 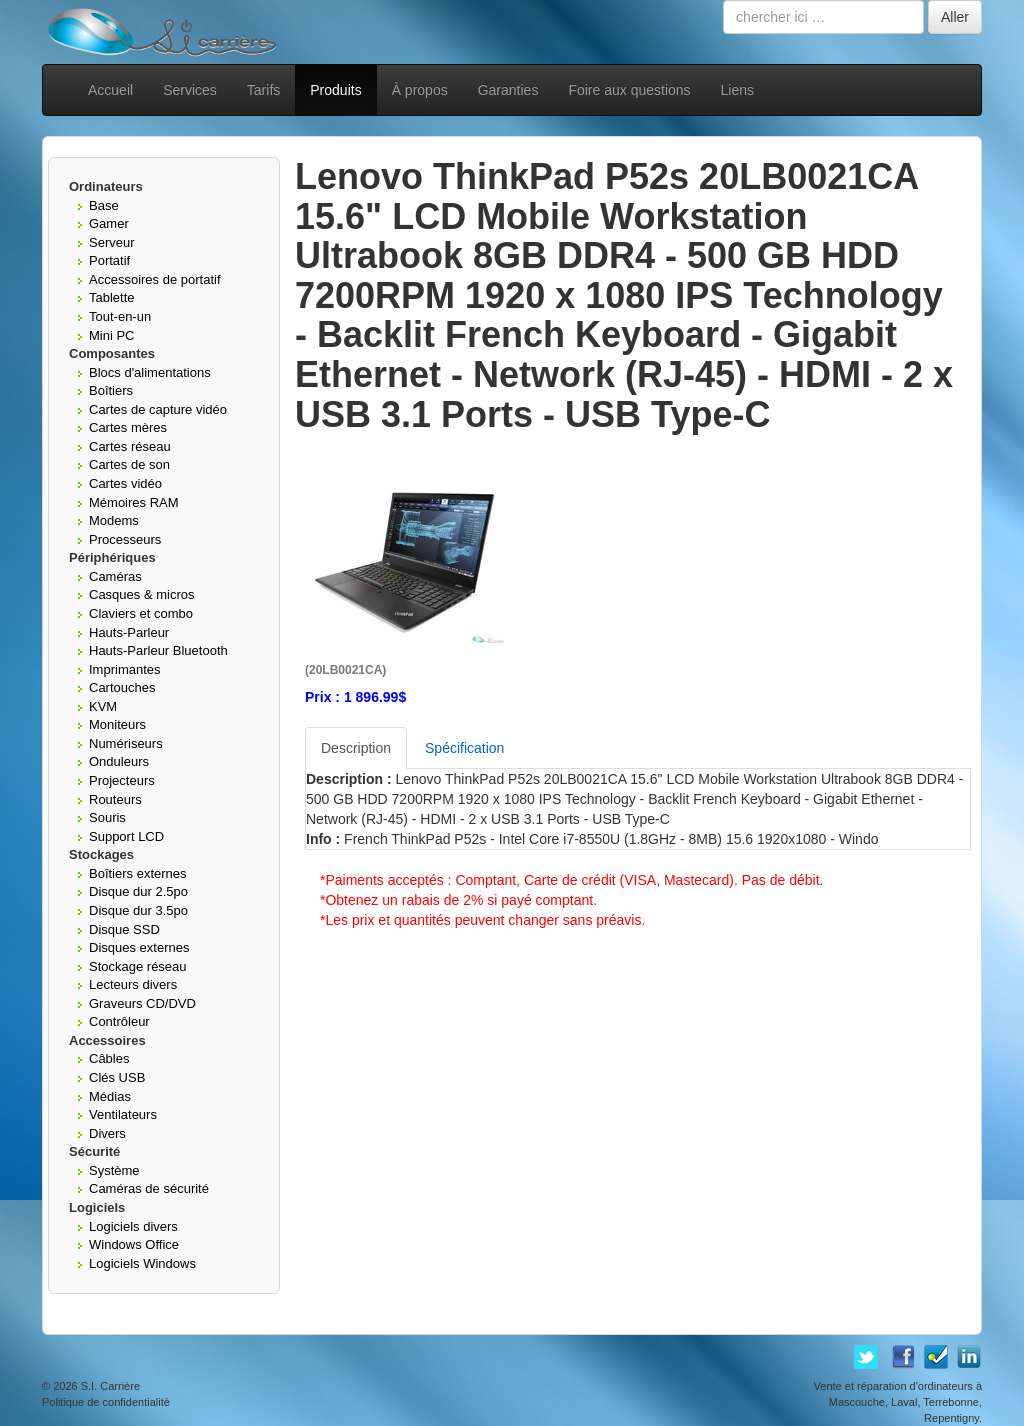 What do you see at coordinates (114, 520) in the screenshot?
I see `Modems` at bounding box center [114, 520].